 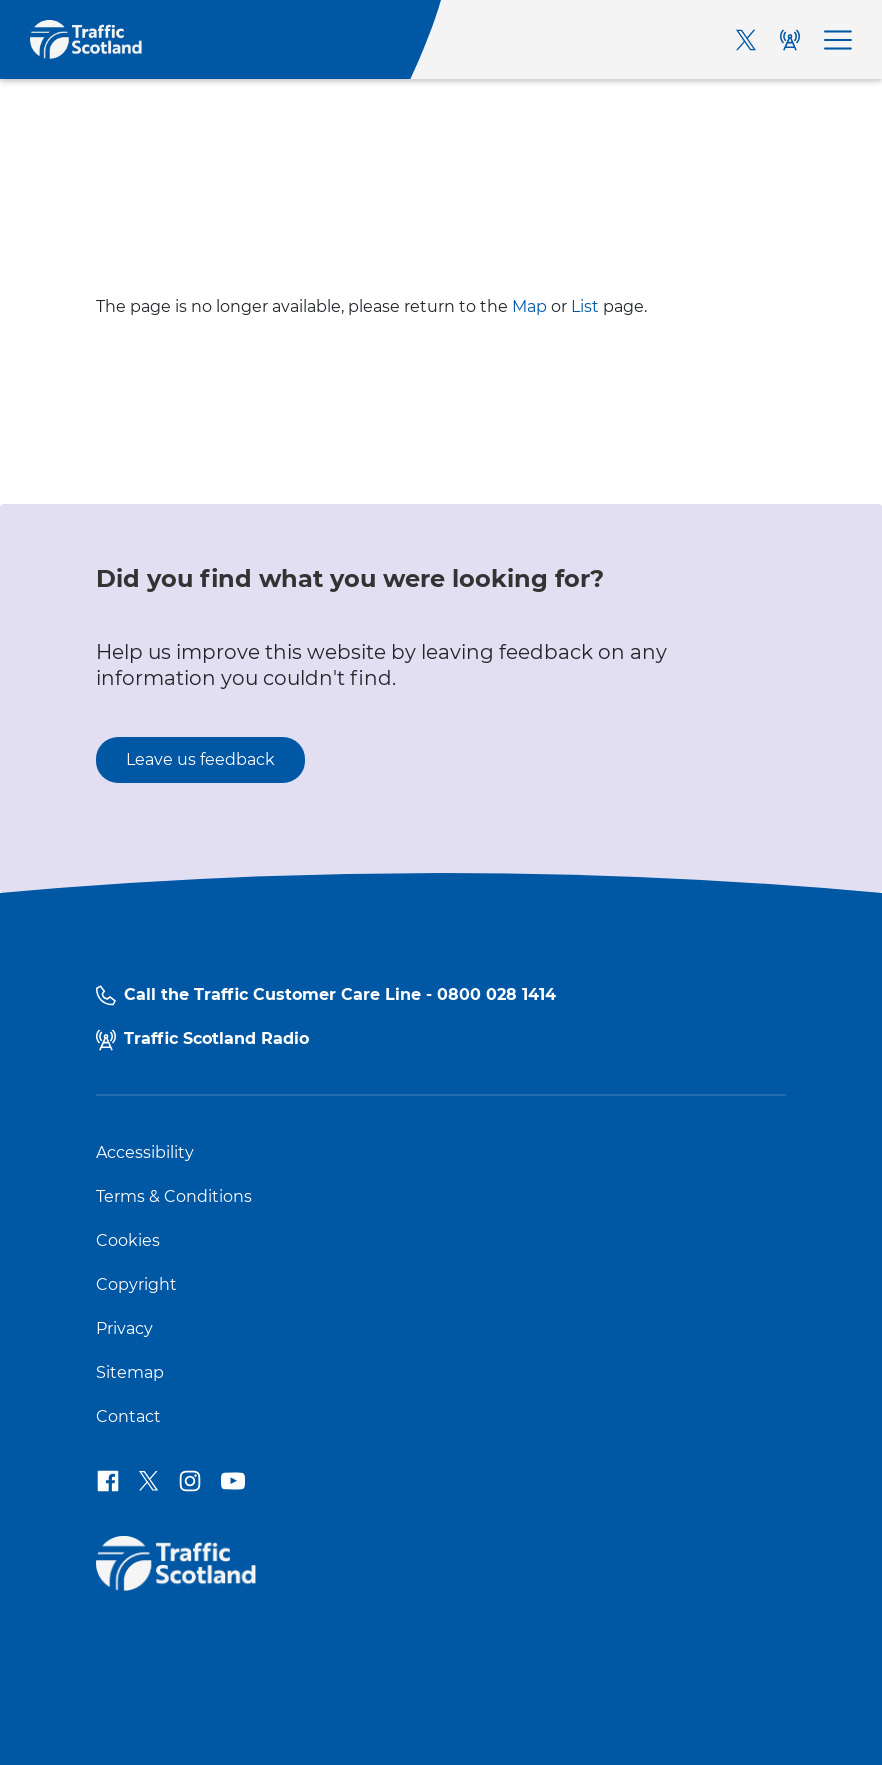 I want to click on List, so click(x=585, y=306).